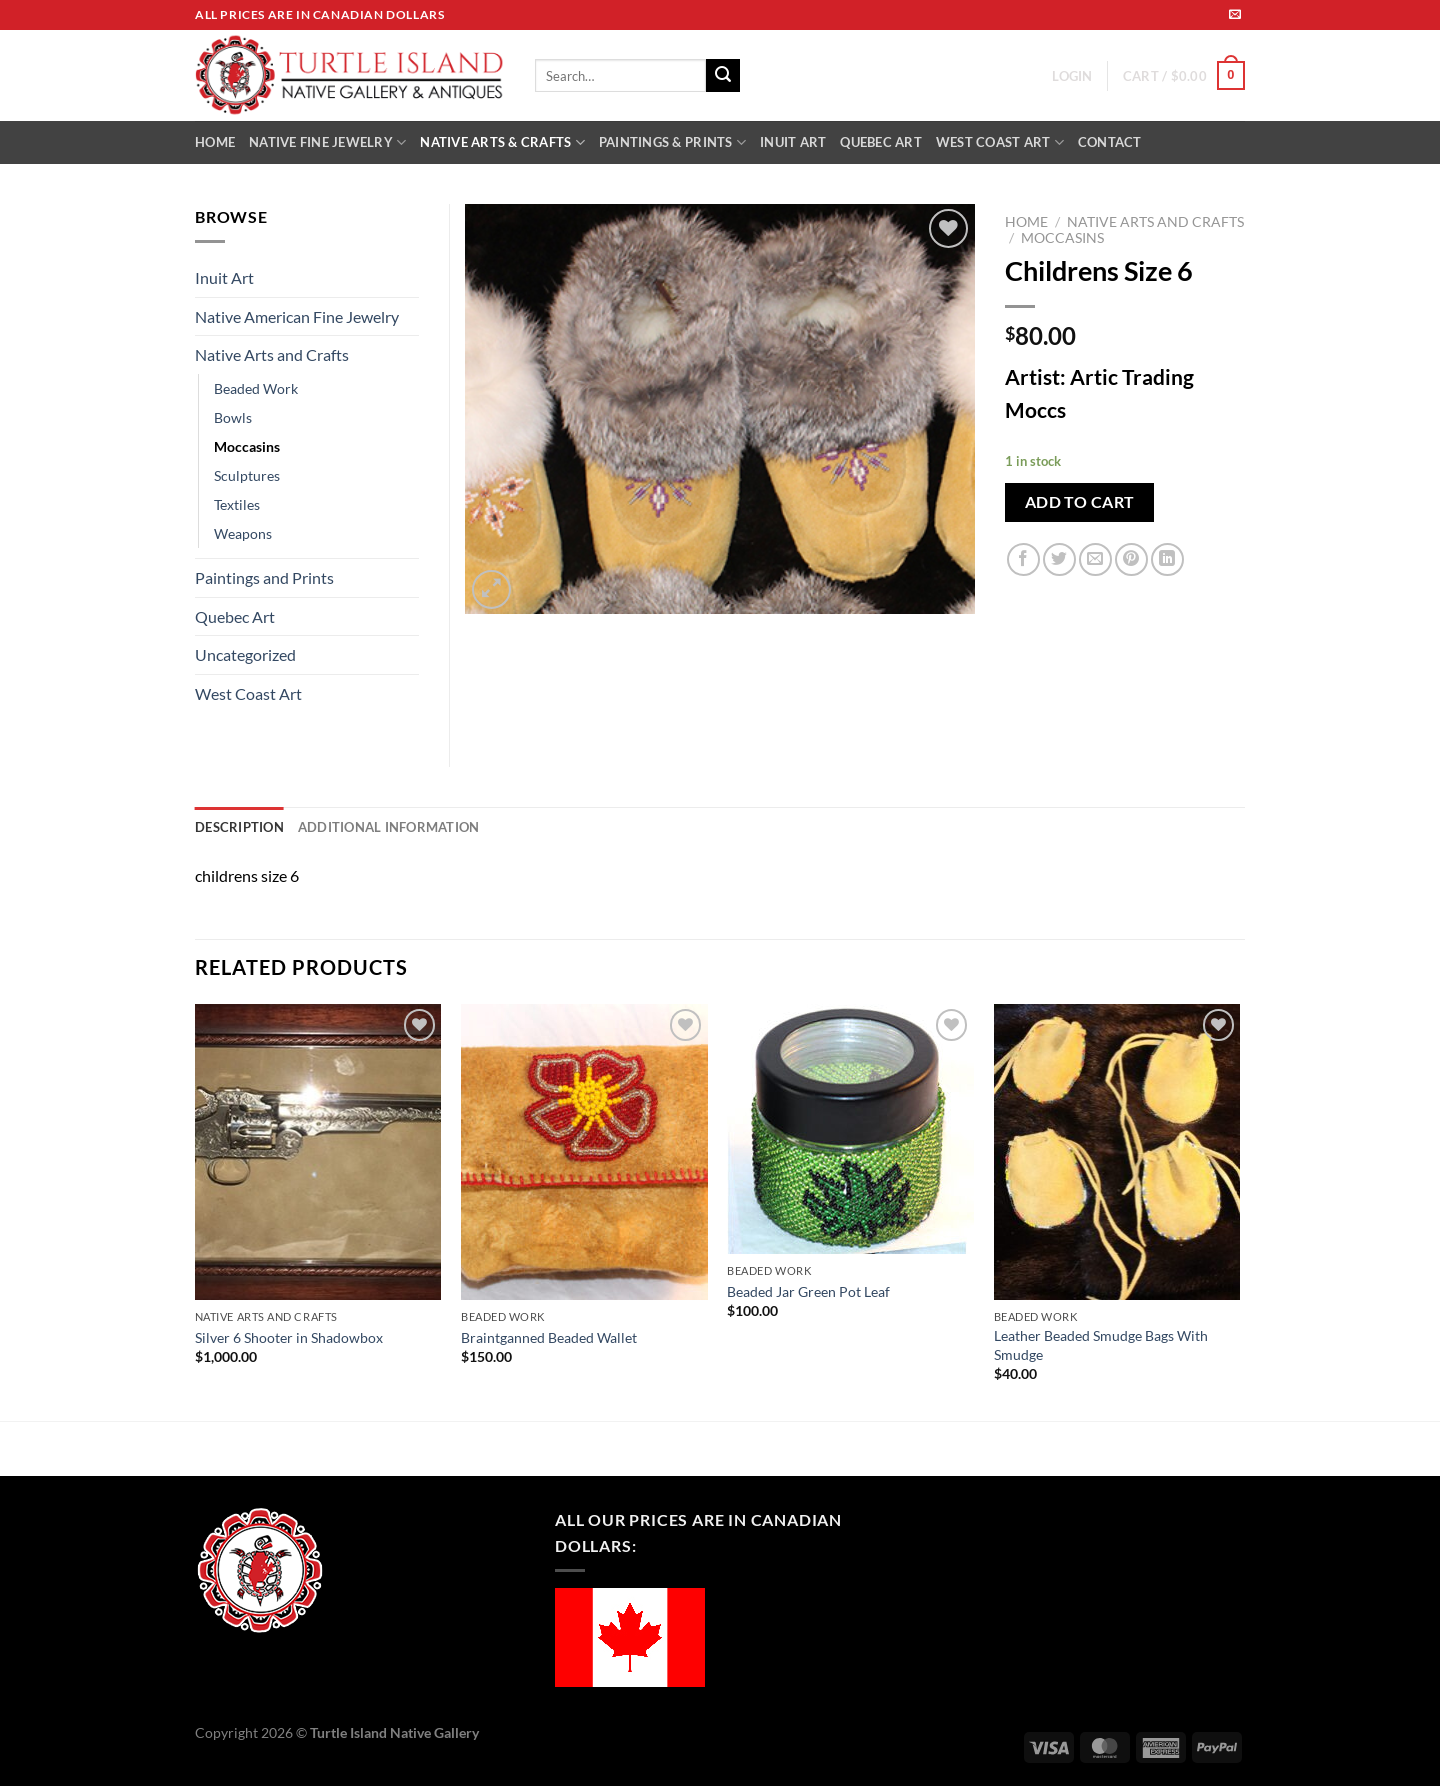 This screenshot has width=1440, height=1786. Describe the element at coordinates (224, 277) in the screenshot. I see `Inuit Art` at that location.